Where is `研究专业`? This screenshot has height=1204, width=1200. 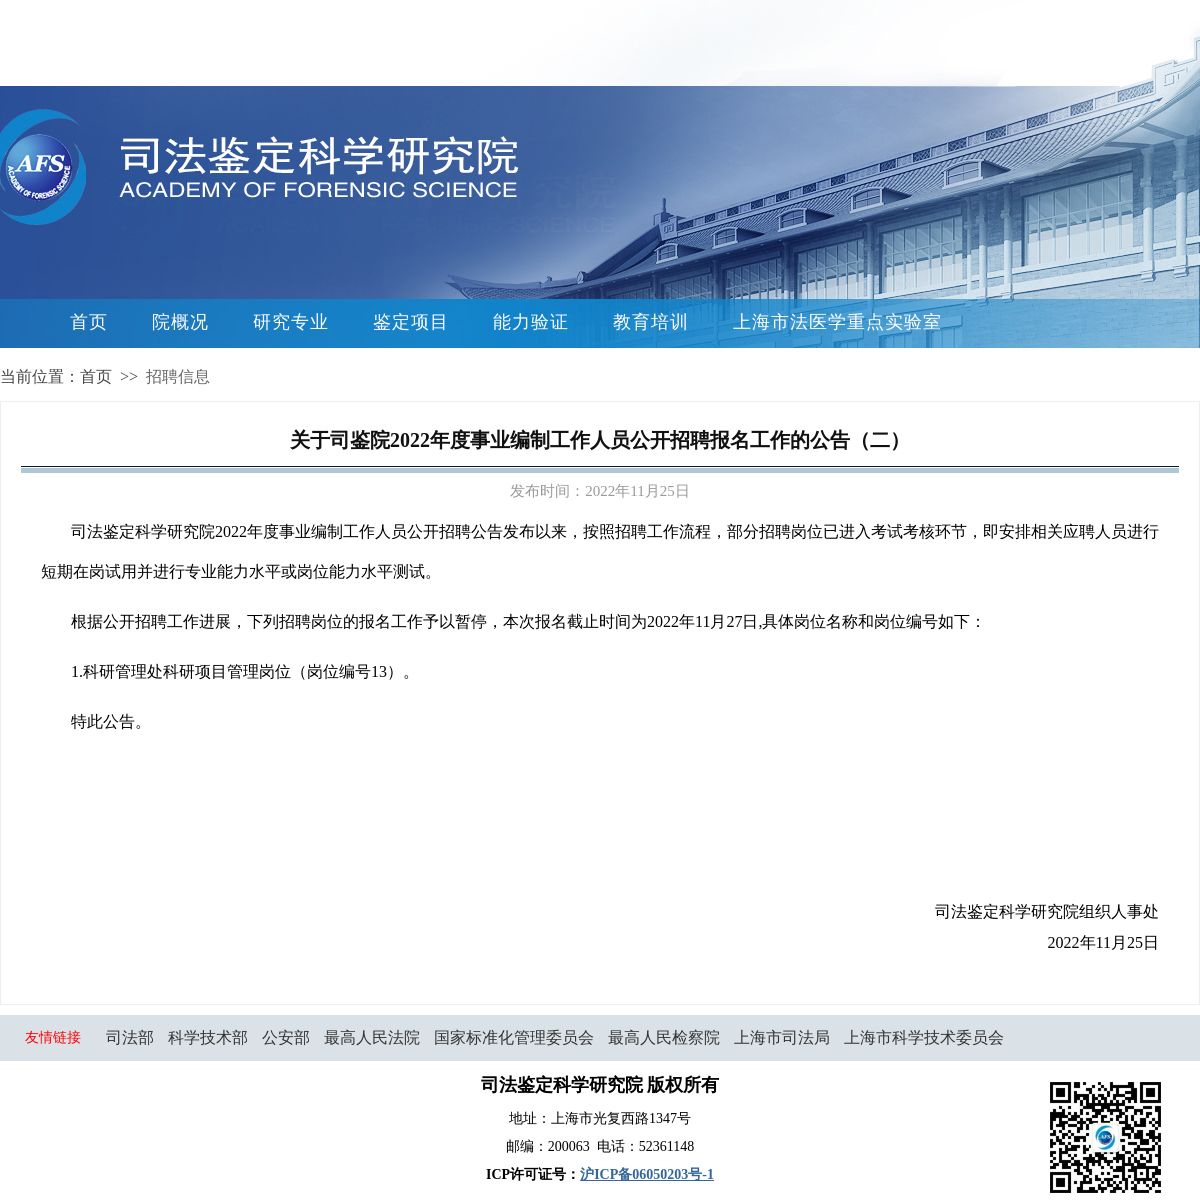 研究专业 is located at coordinates (291, 322).